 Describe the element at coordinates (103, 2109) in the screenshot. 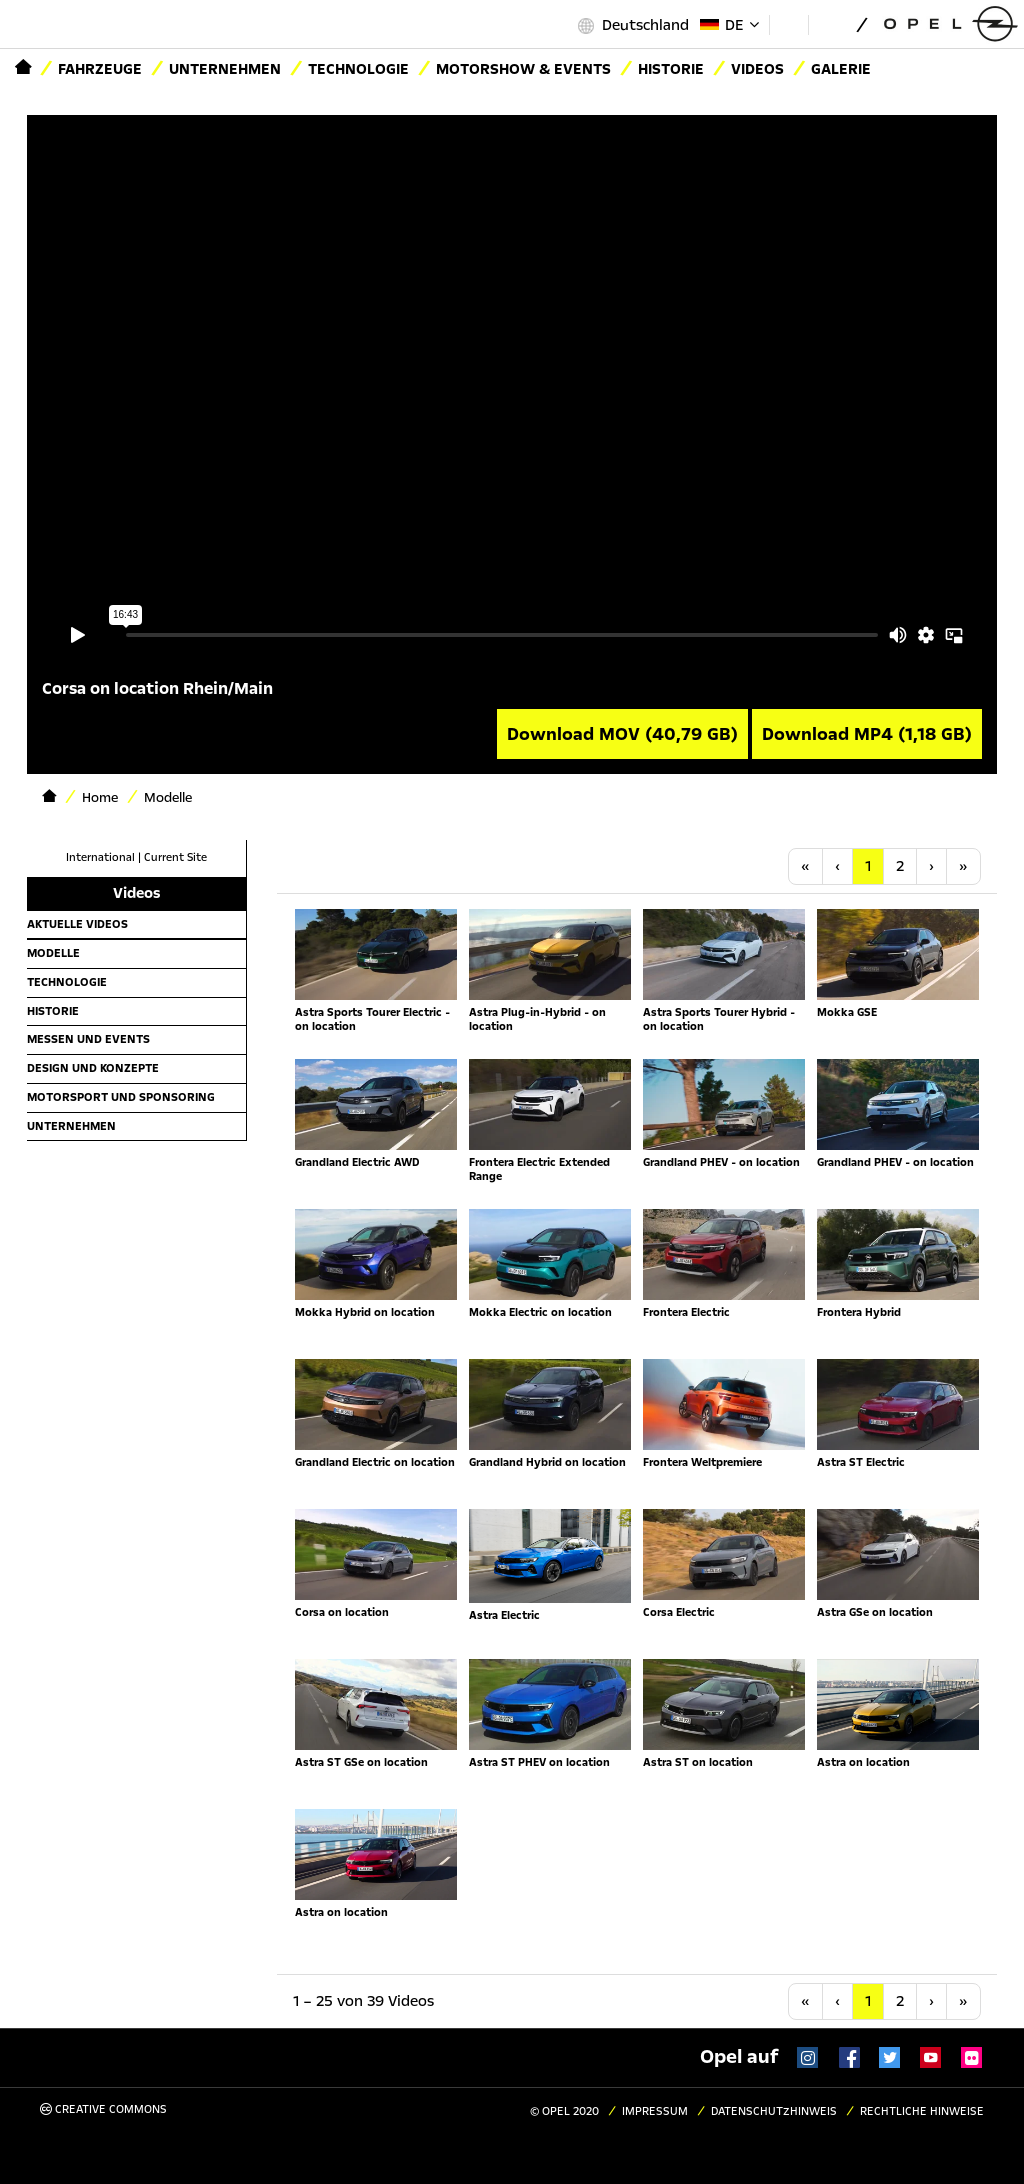

I see `Creative Commons` at that location.